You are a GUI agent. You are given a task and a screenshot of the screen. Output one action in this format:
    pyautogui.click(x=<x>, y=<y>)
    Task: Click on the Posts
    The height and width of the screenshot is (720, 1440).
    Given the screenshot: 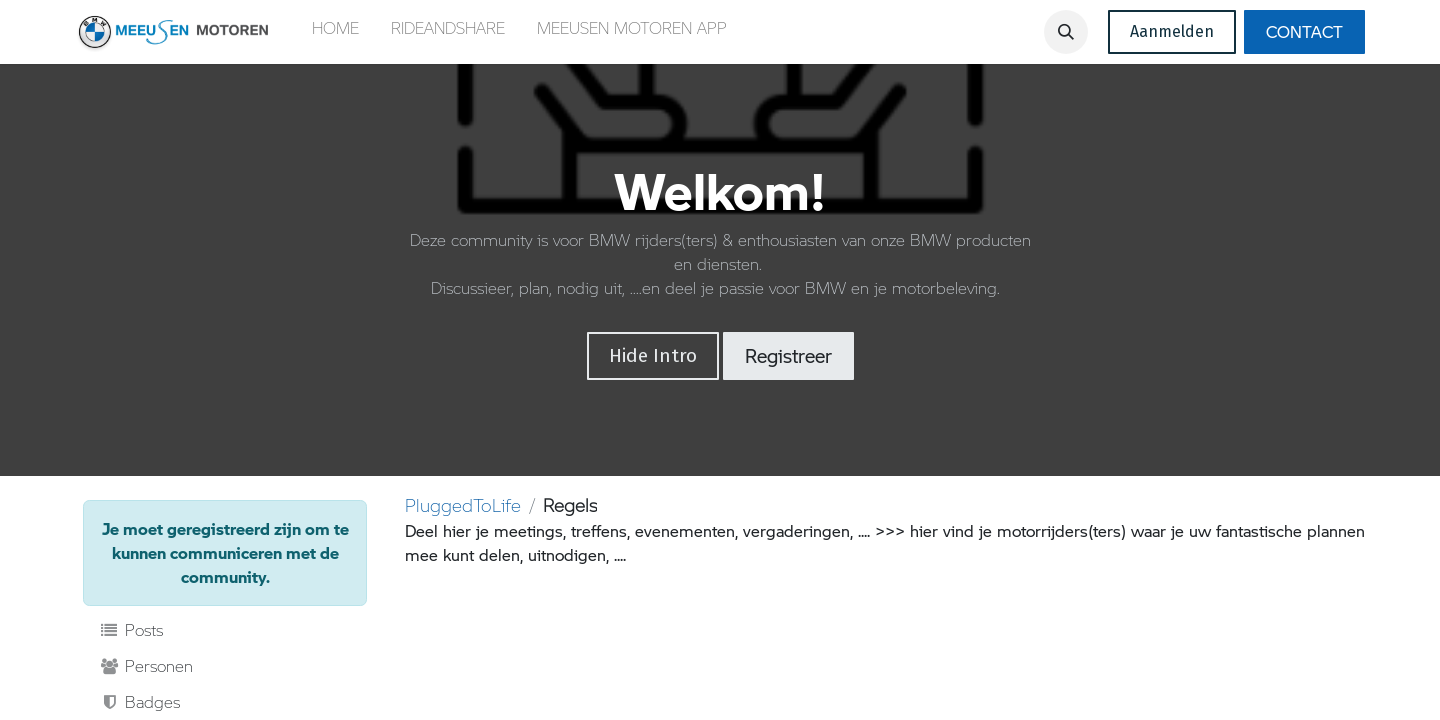 What is the action you would take?
    pyautogui.click(x=131, y=630)
    